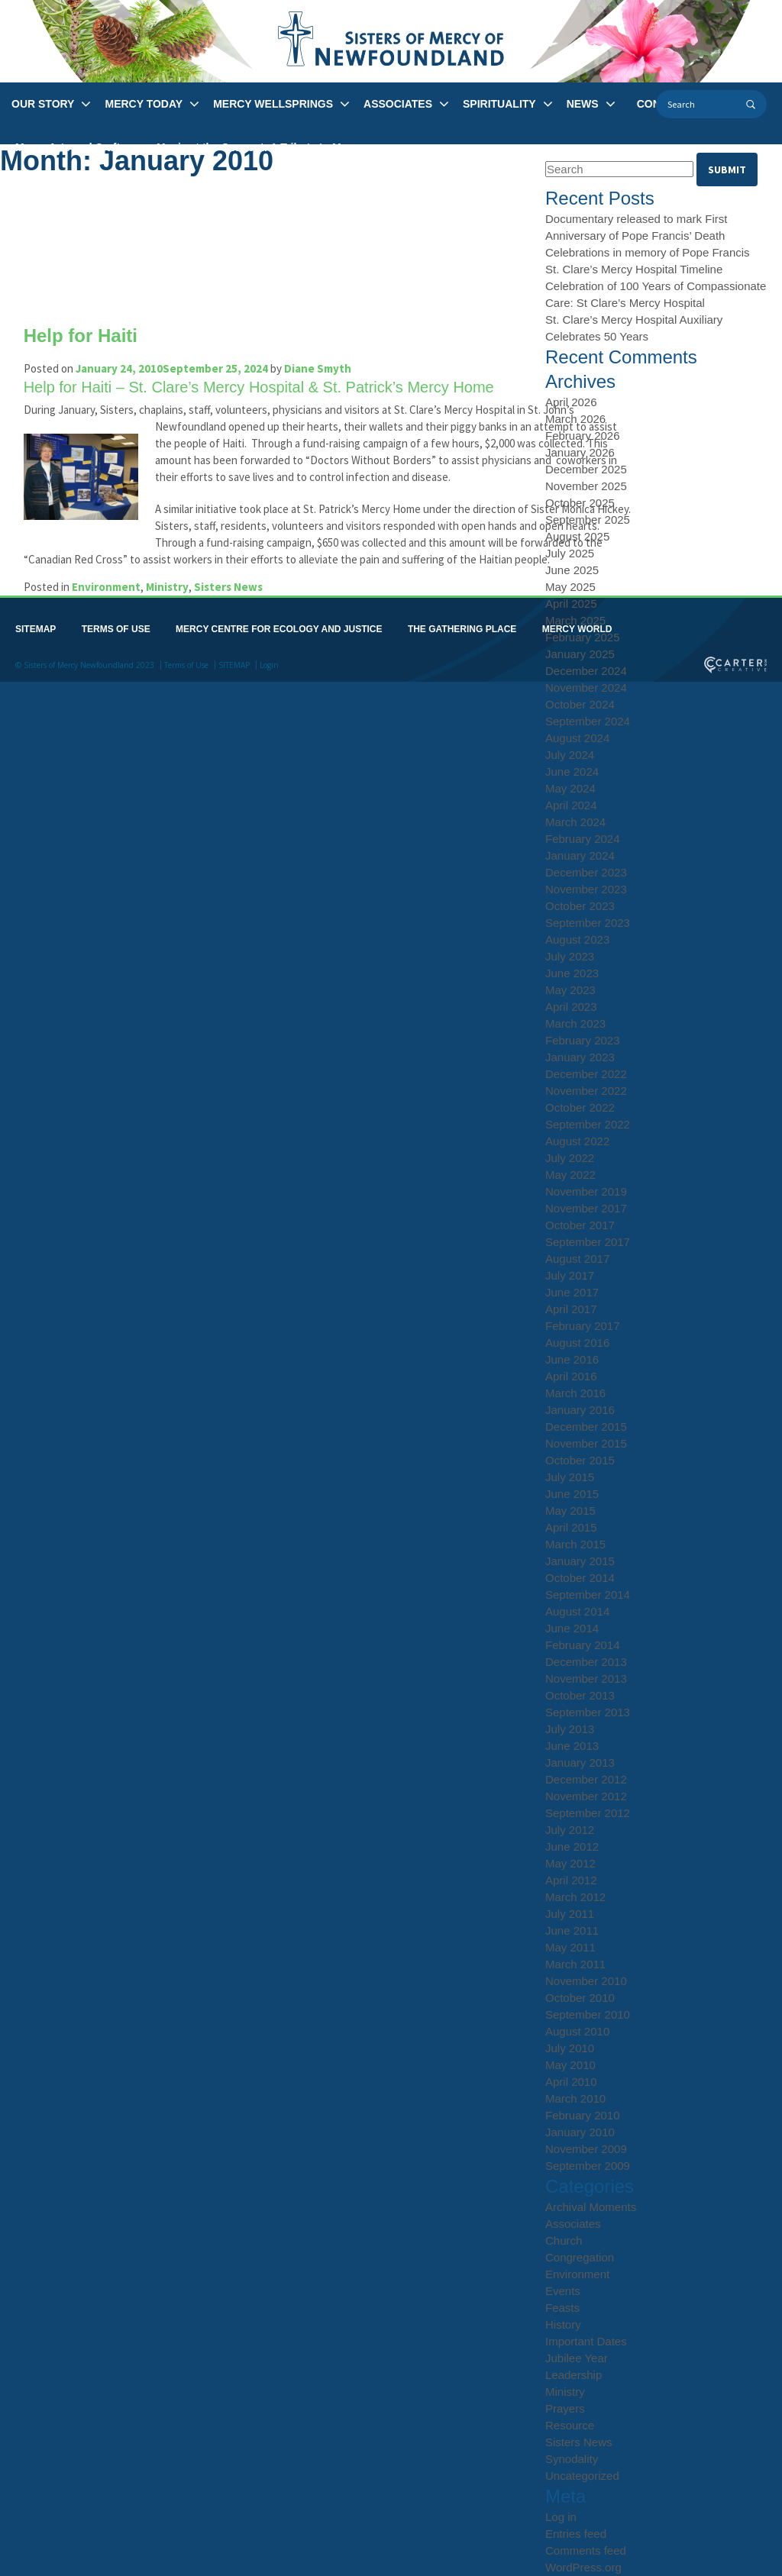 This screenshot has width=782, height=2576. Describe the element at coordinates (569, 956) in the screenshot. I see `July 2023` at that location.